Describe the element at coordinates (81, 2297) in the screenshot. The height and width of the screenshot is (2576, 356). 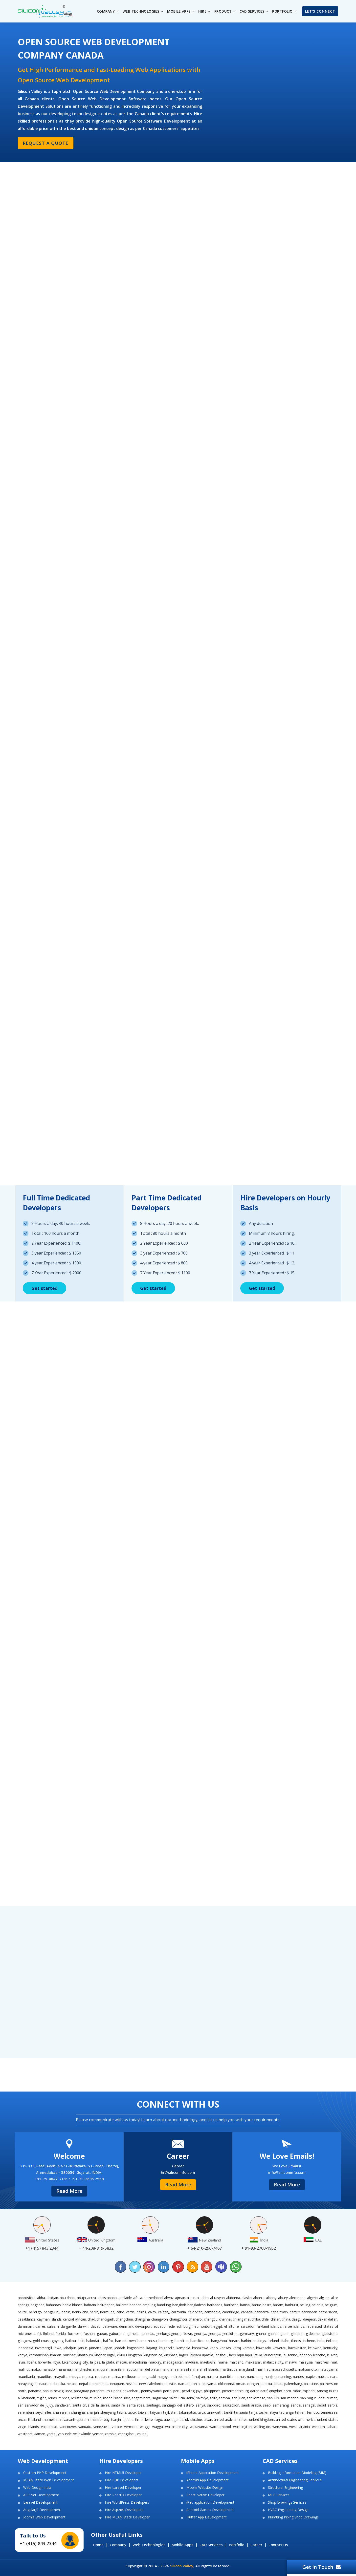
I see `Abuja` at that location.